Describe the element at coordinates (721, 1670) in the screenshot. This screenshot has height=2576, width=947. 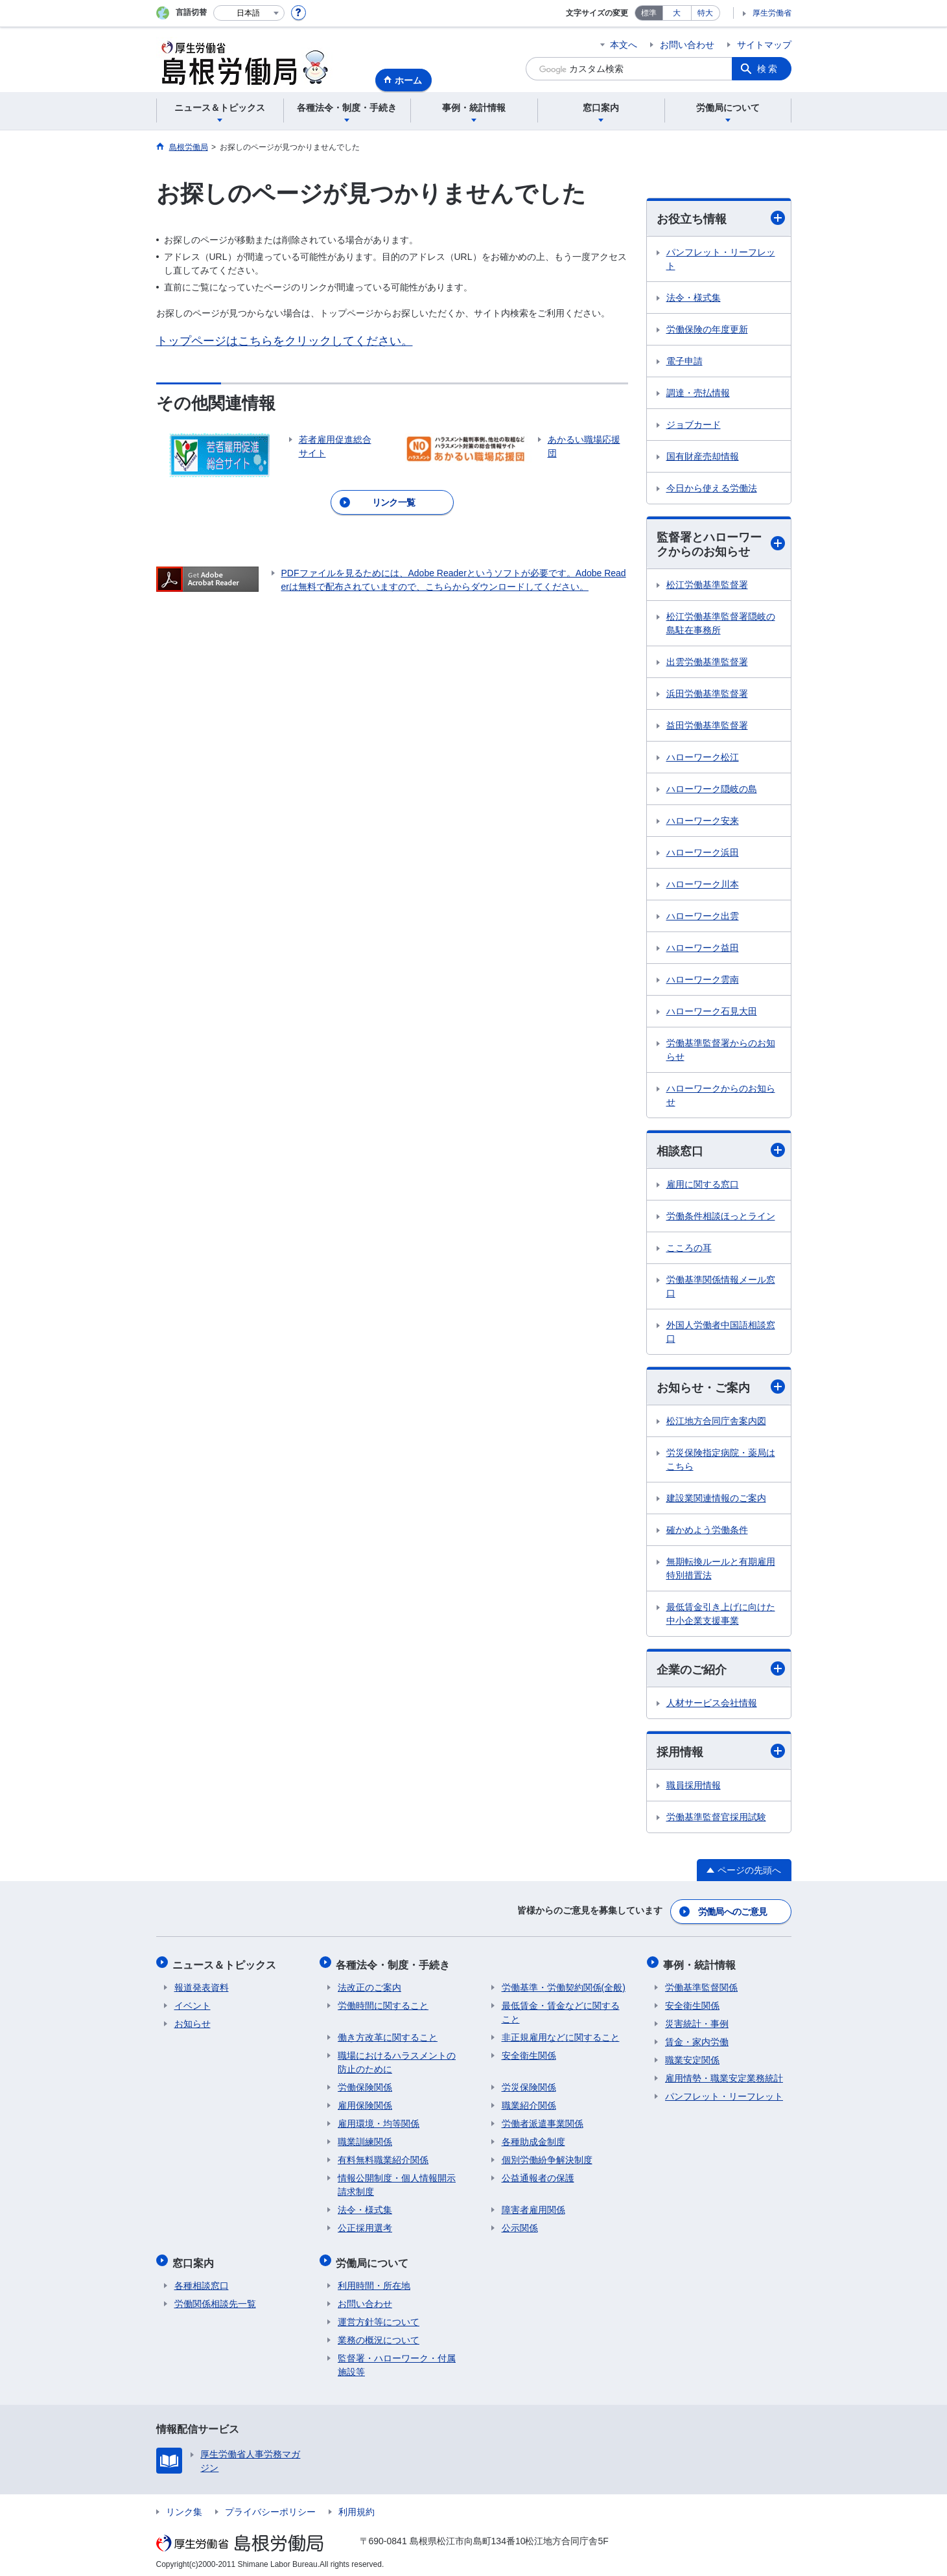
I see `企業のご紹介` at that location.